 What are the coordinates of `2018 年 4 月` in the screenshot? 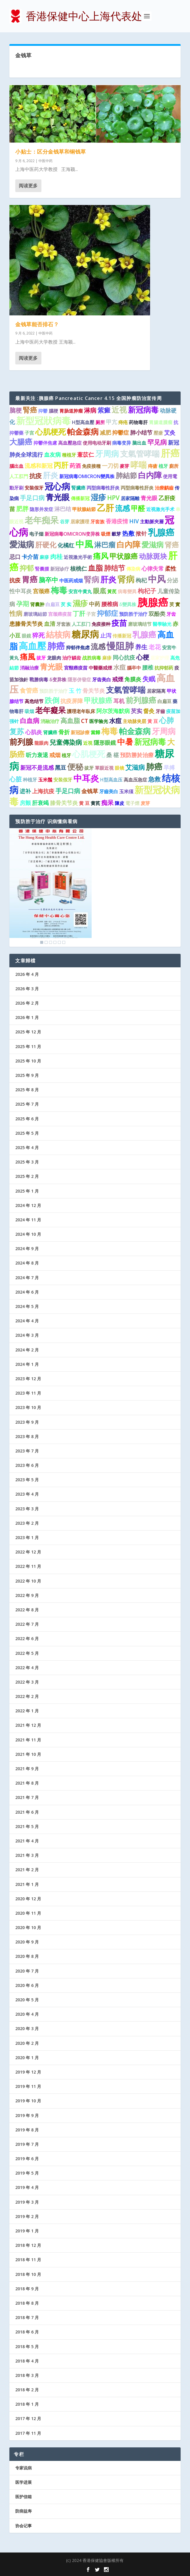 It's located at (27, 2361).